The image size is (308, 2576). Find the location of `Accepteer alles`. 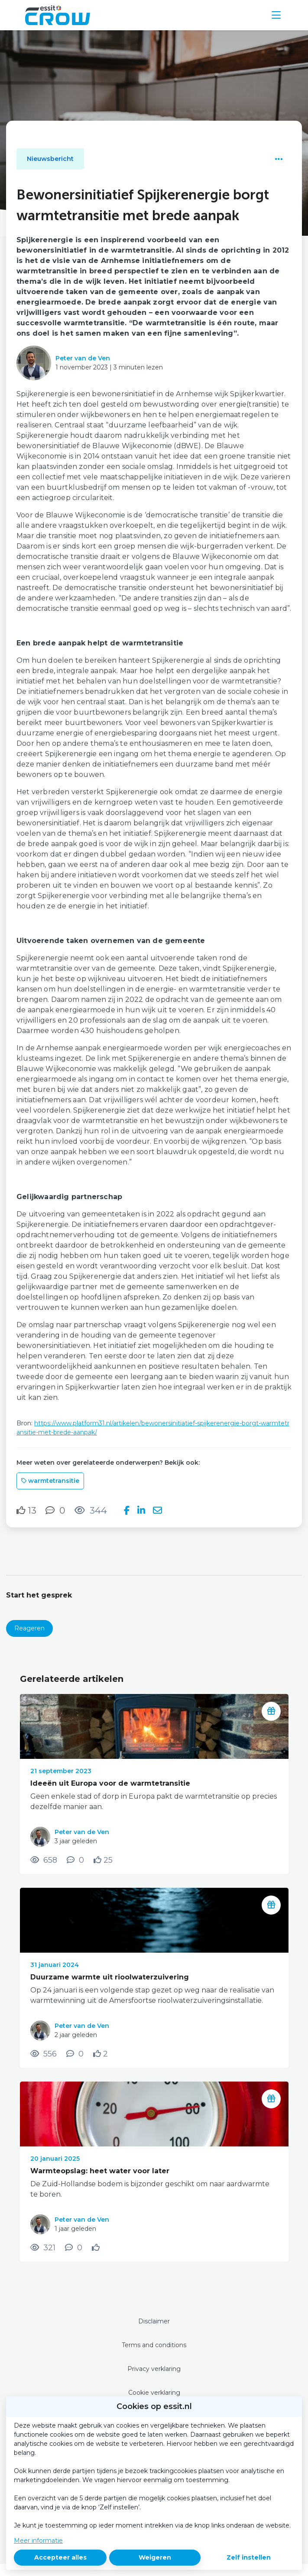

Accepteer alles is located at coordinates (60, 2557).